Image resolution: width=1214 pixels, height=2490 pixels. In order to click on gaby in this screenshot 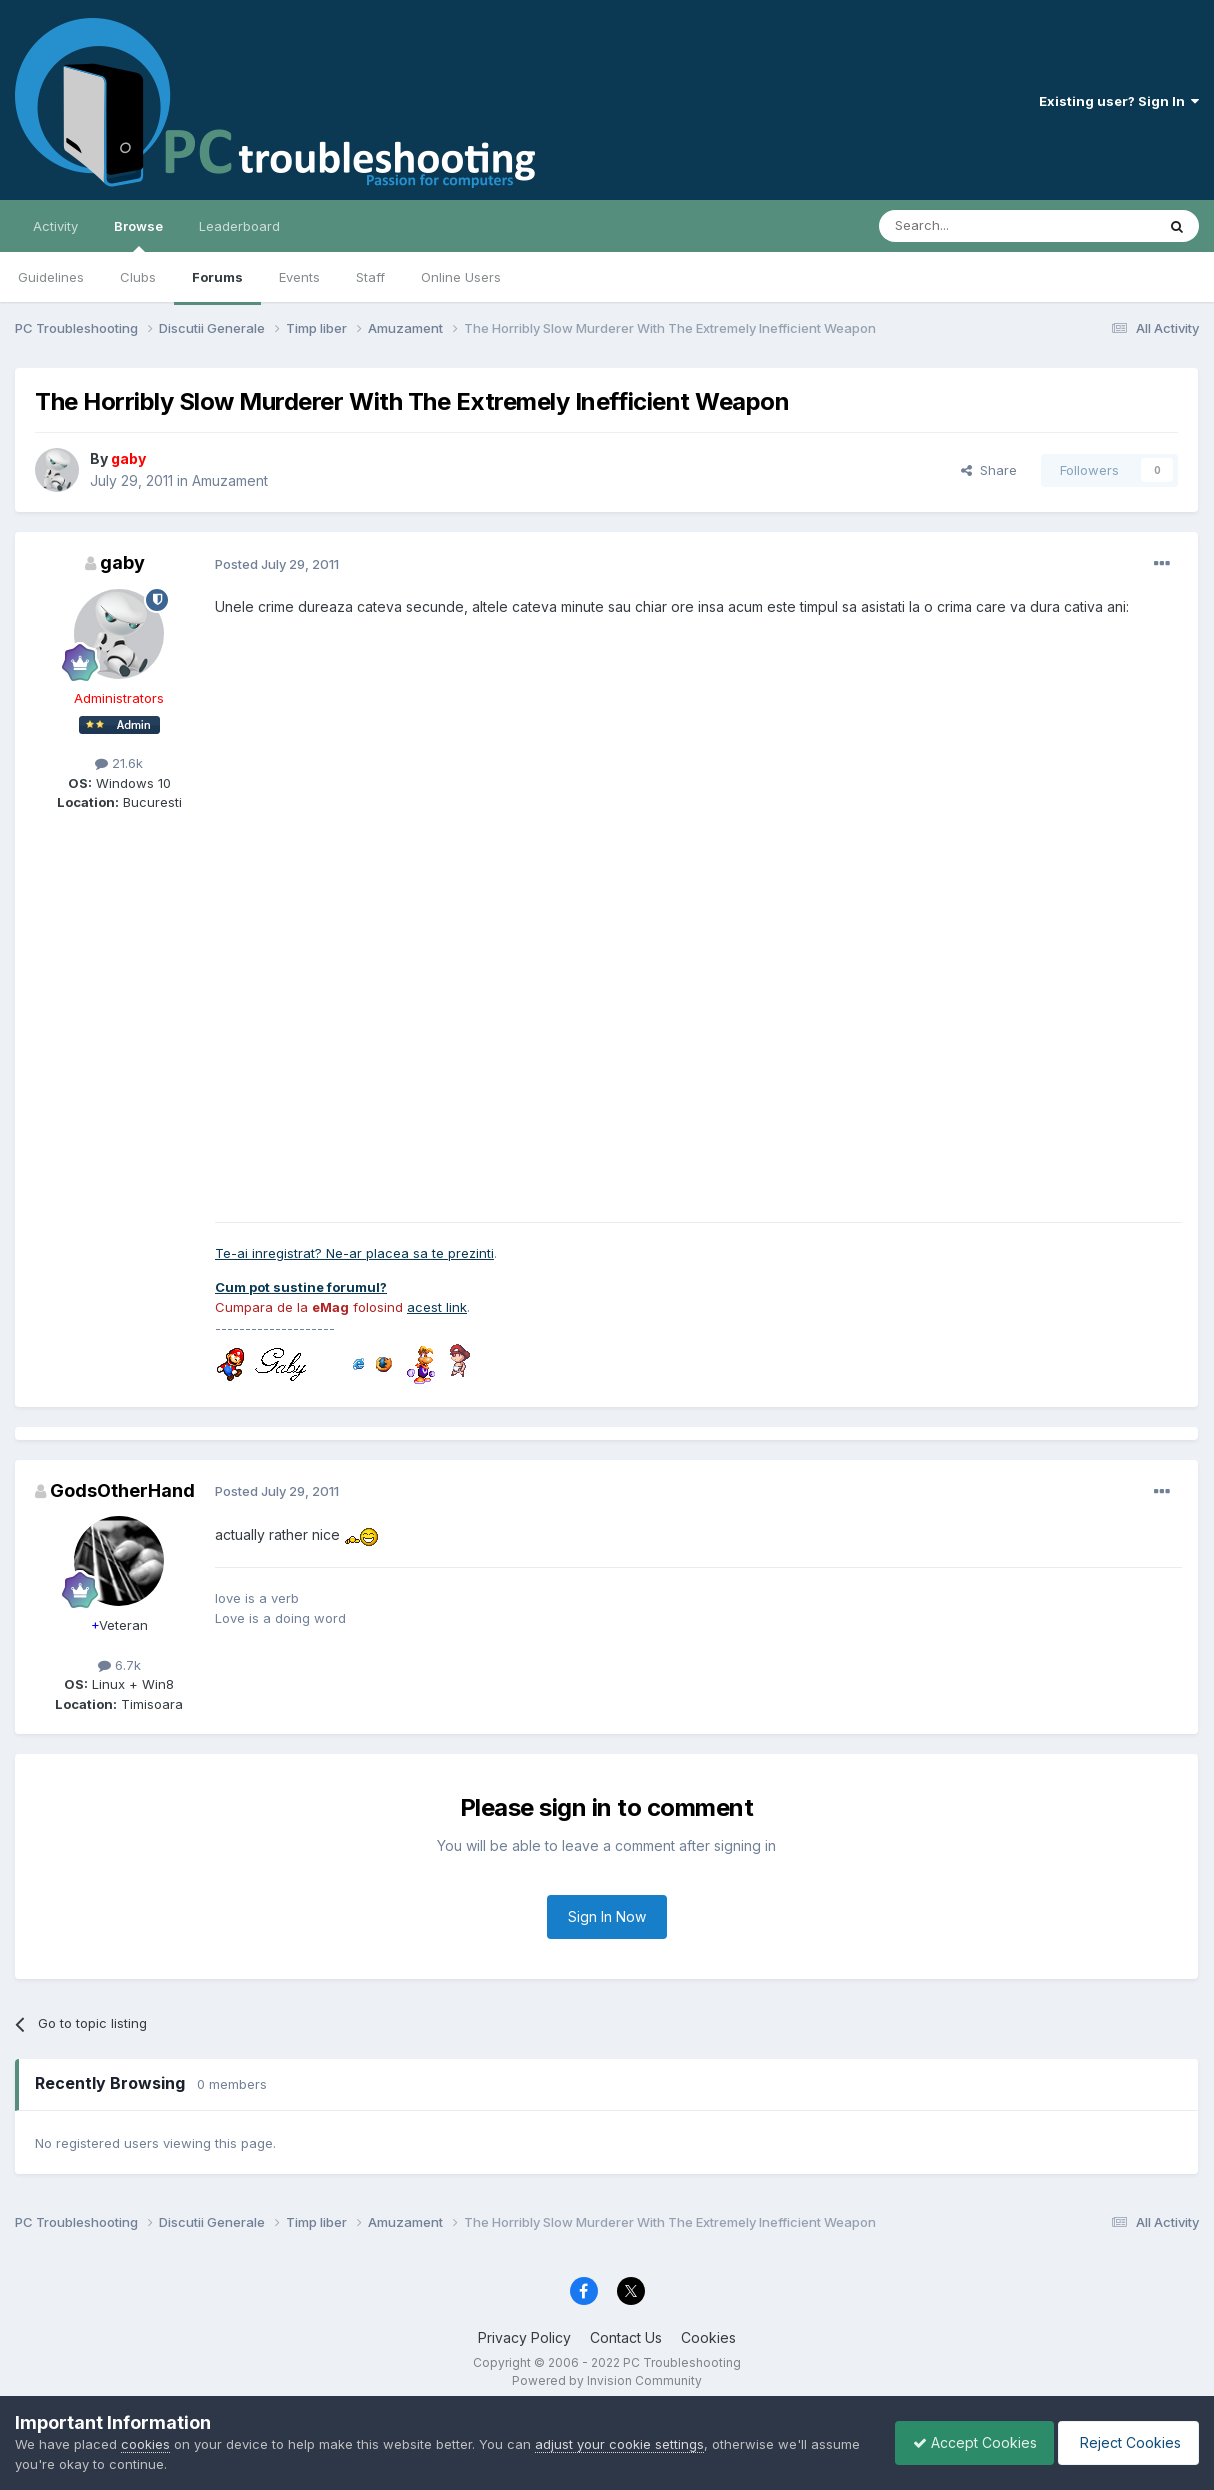, I will do `click(122, 562)`.